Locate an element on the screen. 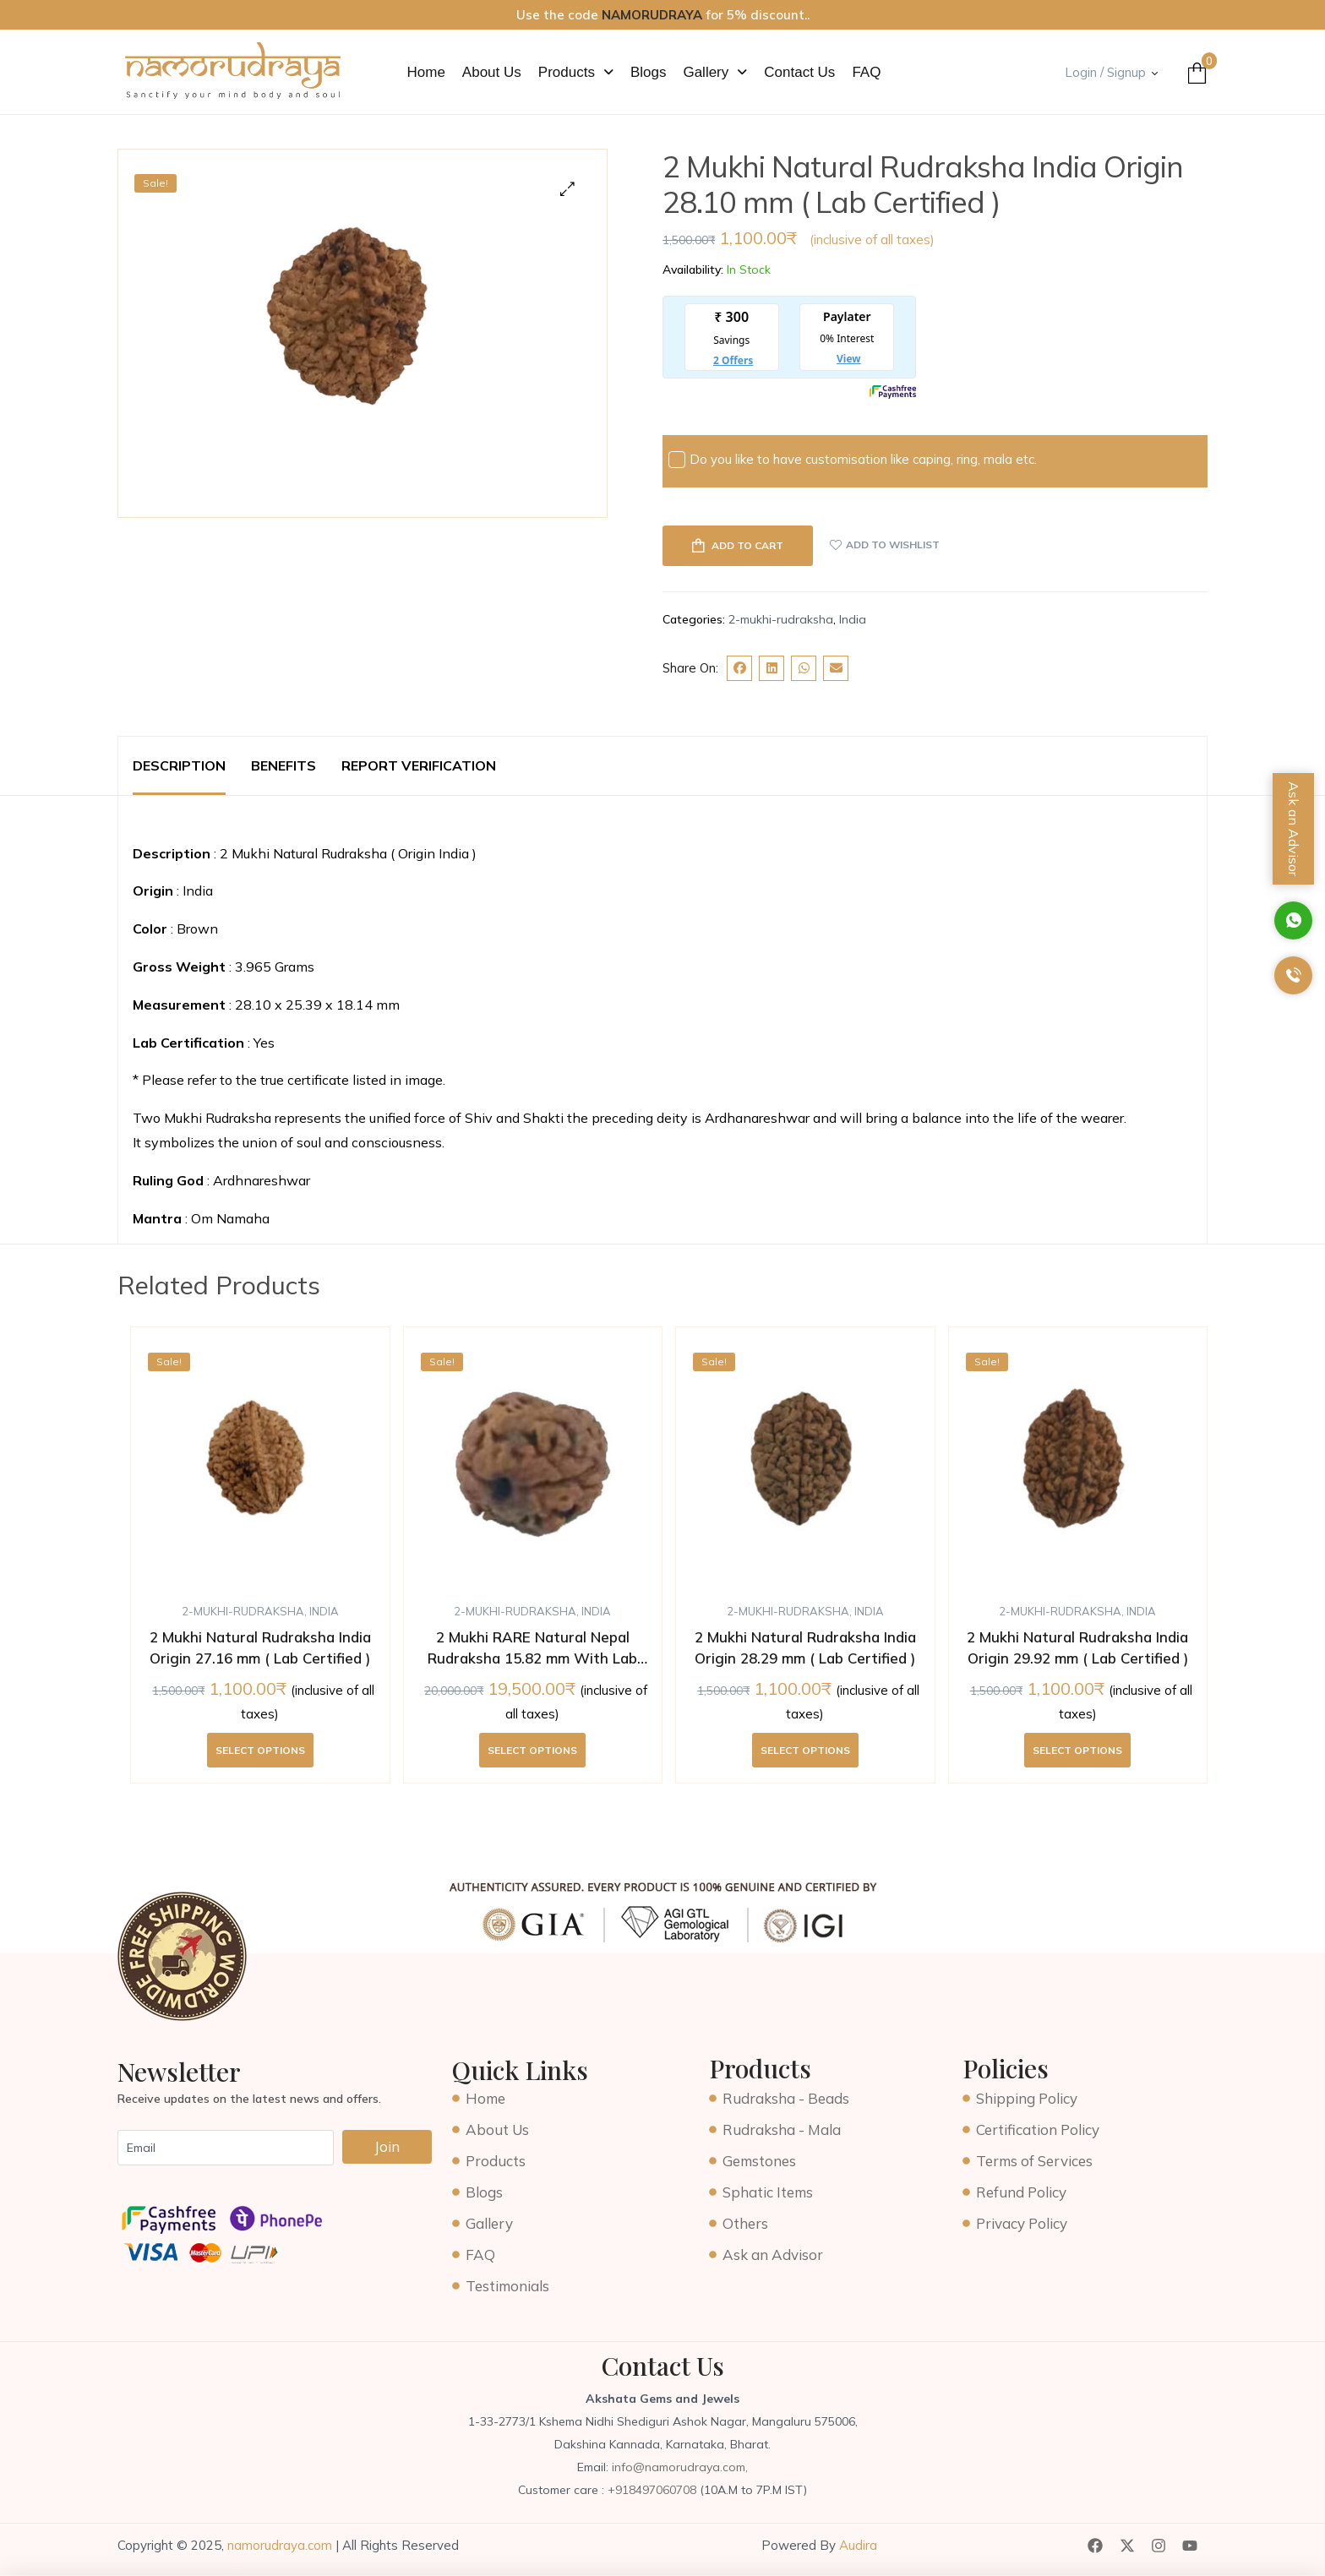 This screenshot has height=2576, width=1325. 2 Mukhi Natural Rudraksha India Origin 27.16 mm ( Lab Certified ) is located at coordinates (260, 1648).